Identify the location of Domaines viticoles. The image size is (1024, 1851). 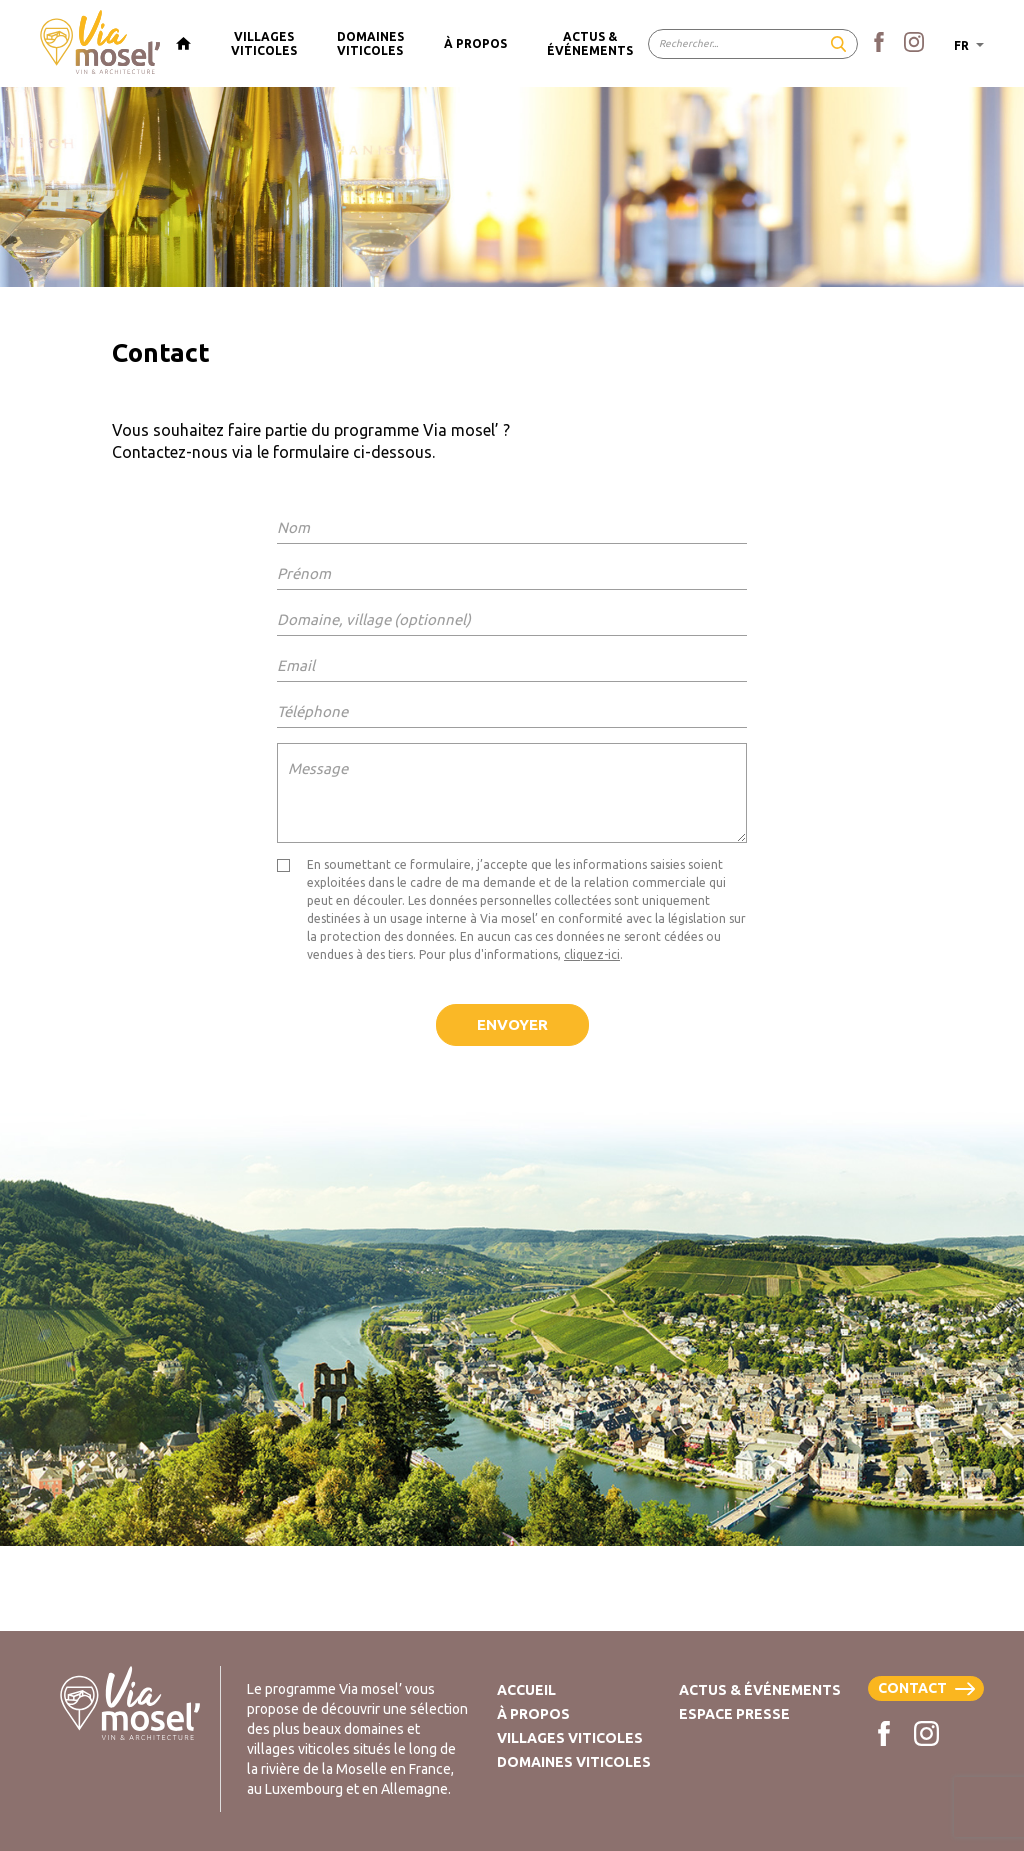
(574, 1762).